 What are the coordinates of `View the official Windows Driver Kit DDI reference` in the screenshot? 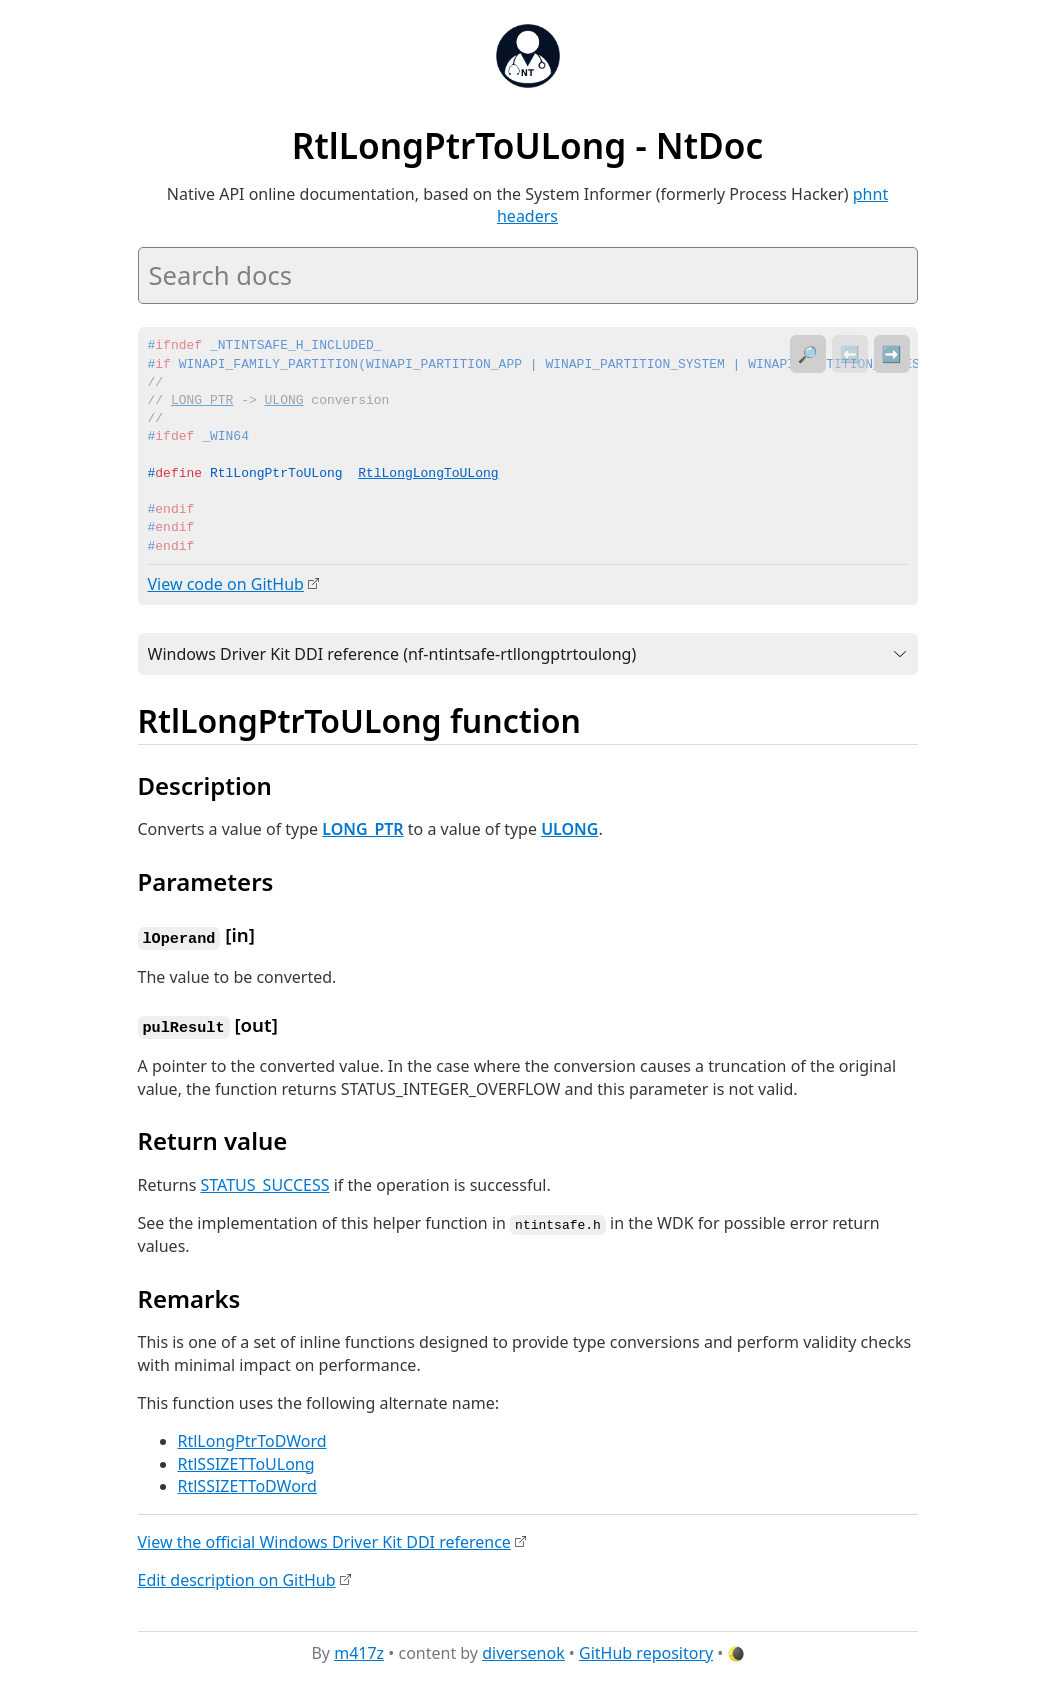 It's located at (324, 1538).